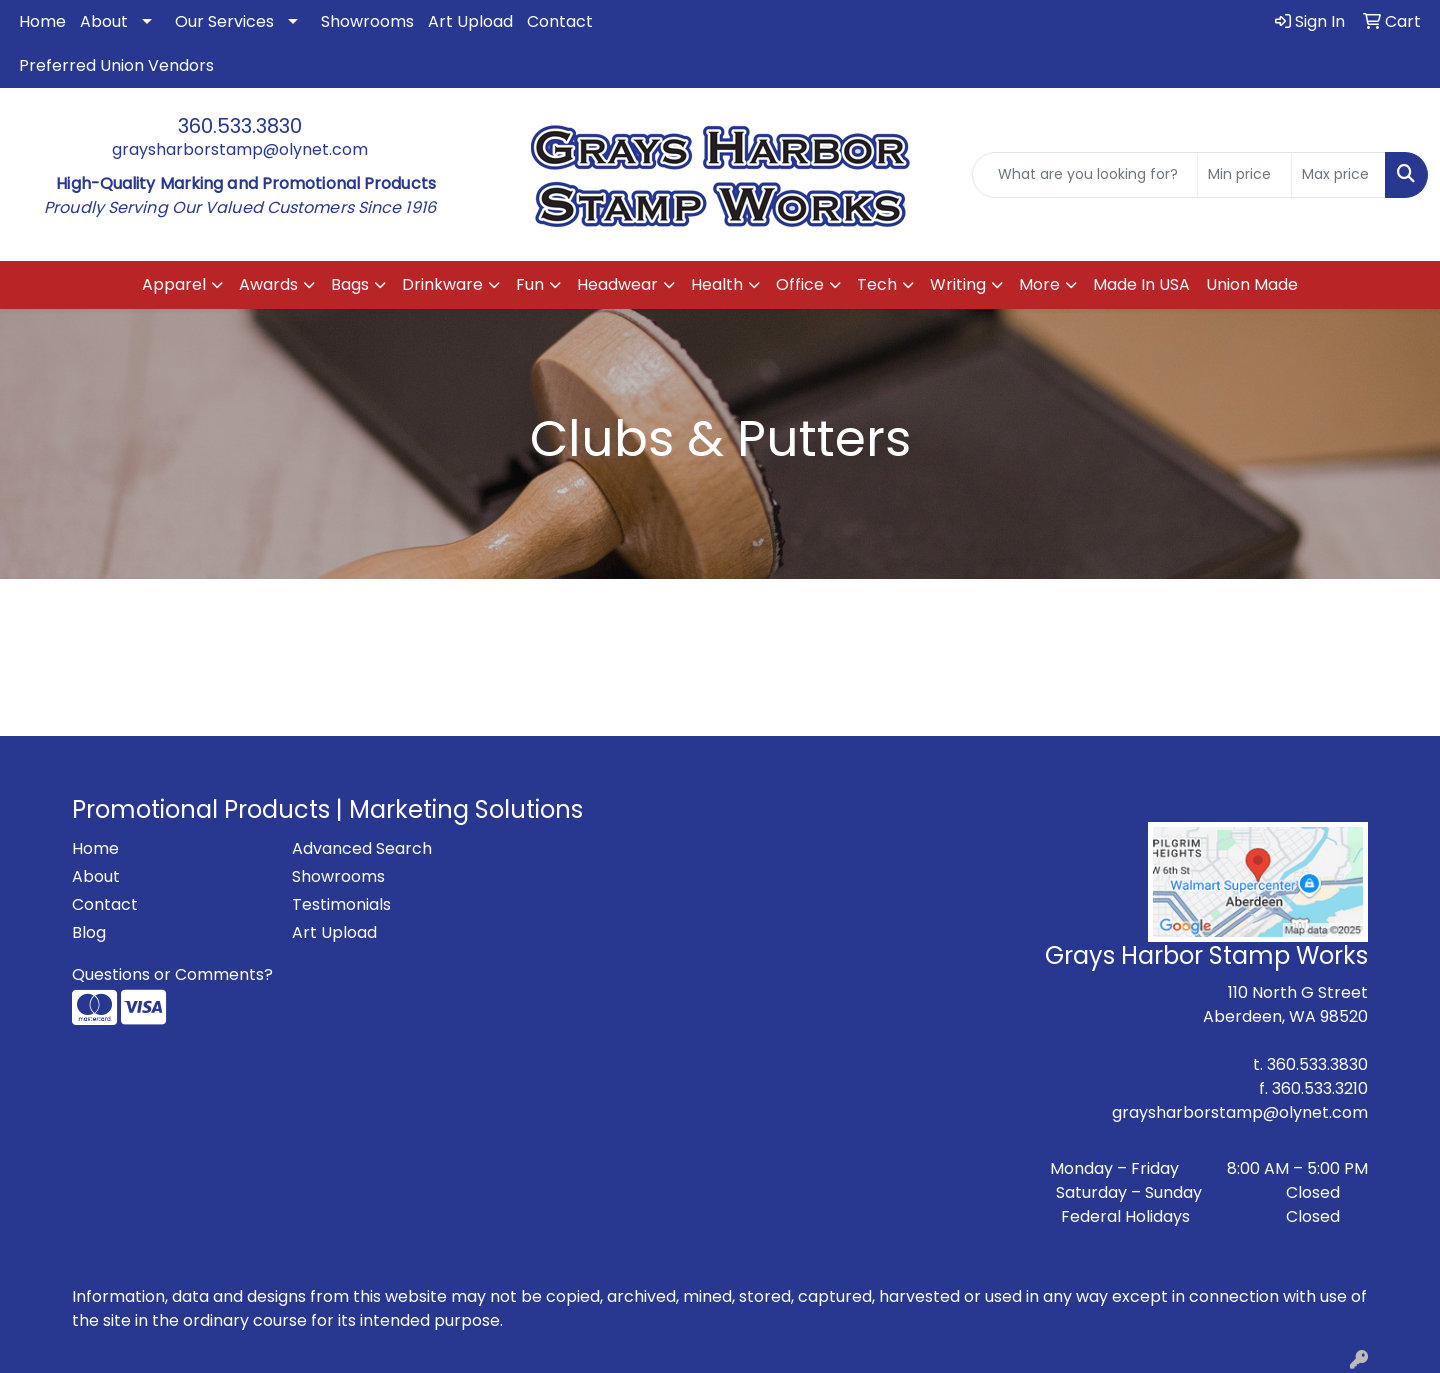  What do you see at coordinates (116, 65) in the screenshot?
I see `Preferred Union Vendors` at bounding box center [116, 65].